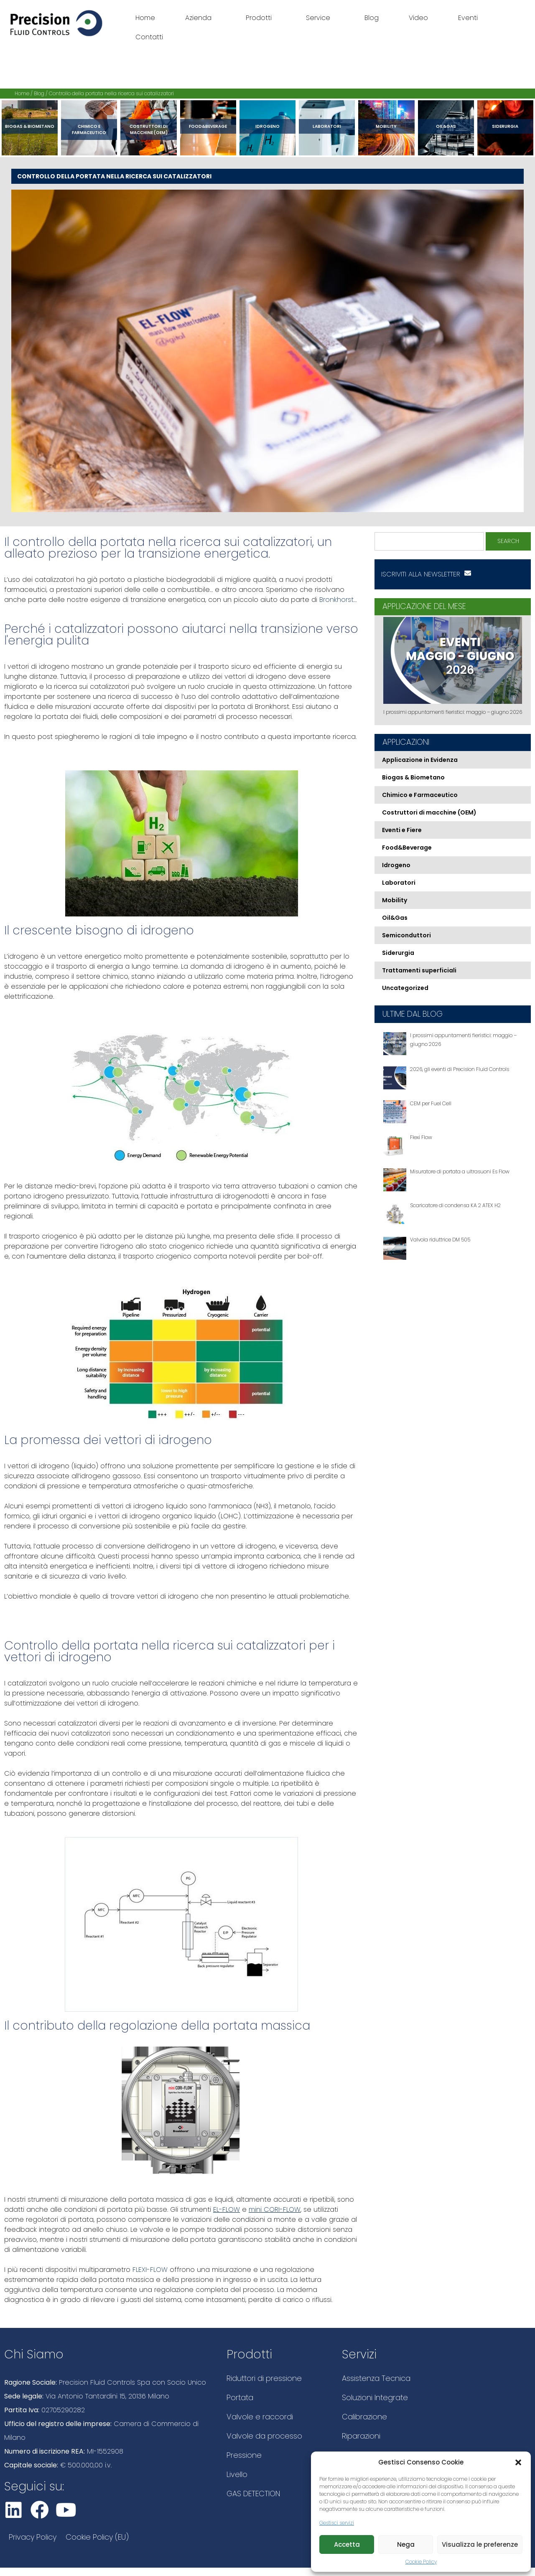 Image resolution: width=535 pixels, height=2576 pixels. I want to click on Food&Beverage, so click(208, 126).